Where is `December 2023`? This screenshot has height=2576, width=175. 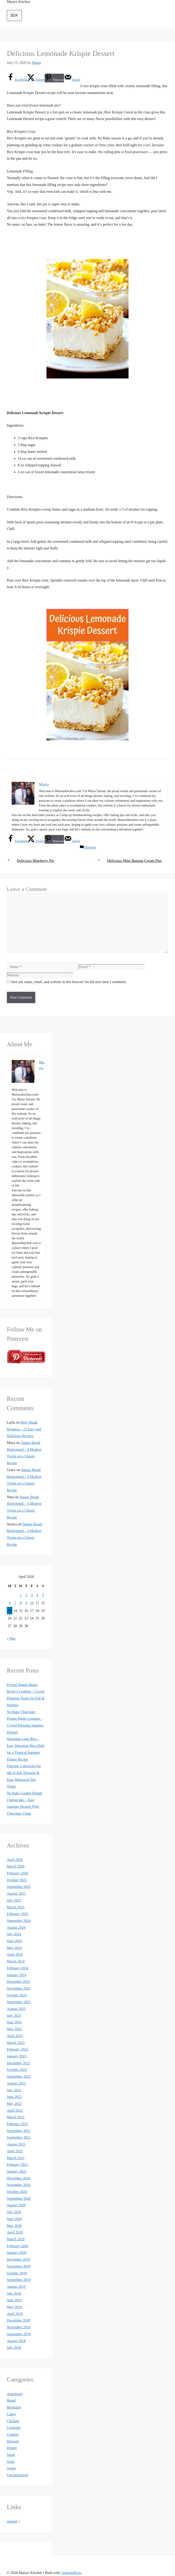
December 2023 is located at coordinates (18, 1982).